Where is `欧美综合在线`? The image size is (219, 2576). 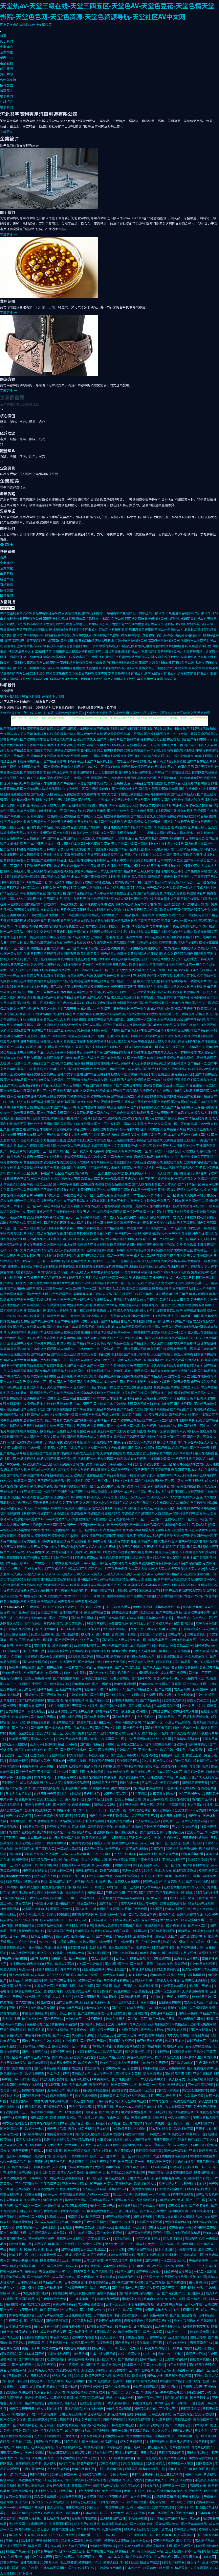 欧美综合在线 is located at coordinates (161, 1711).